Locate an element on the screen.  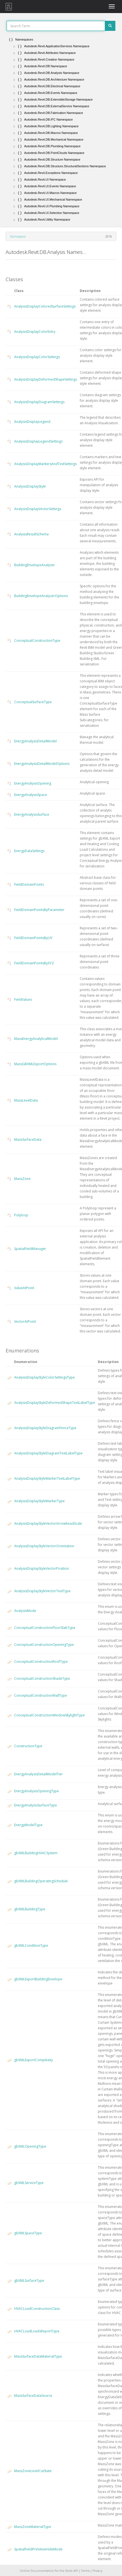
FieldDomainPointsByXYZ is located at coordinates (34, 963).